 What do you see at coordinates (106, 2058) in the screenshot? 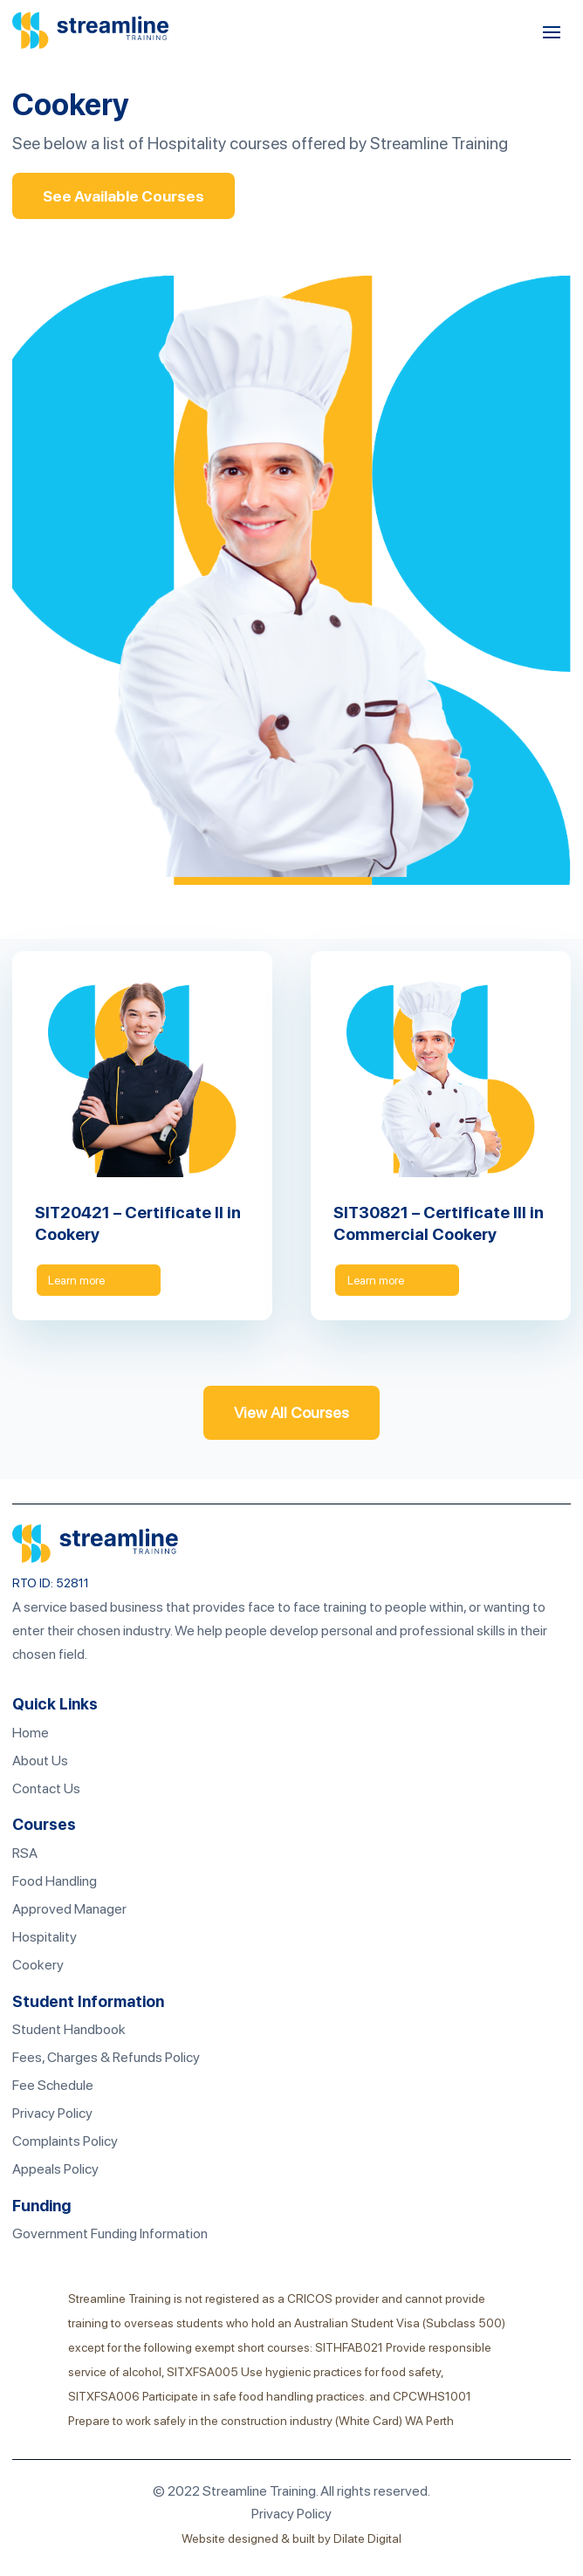
I see `Fees, Charges & Refunds Policy` at bounding box center [106, 2058].